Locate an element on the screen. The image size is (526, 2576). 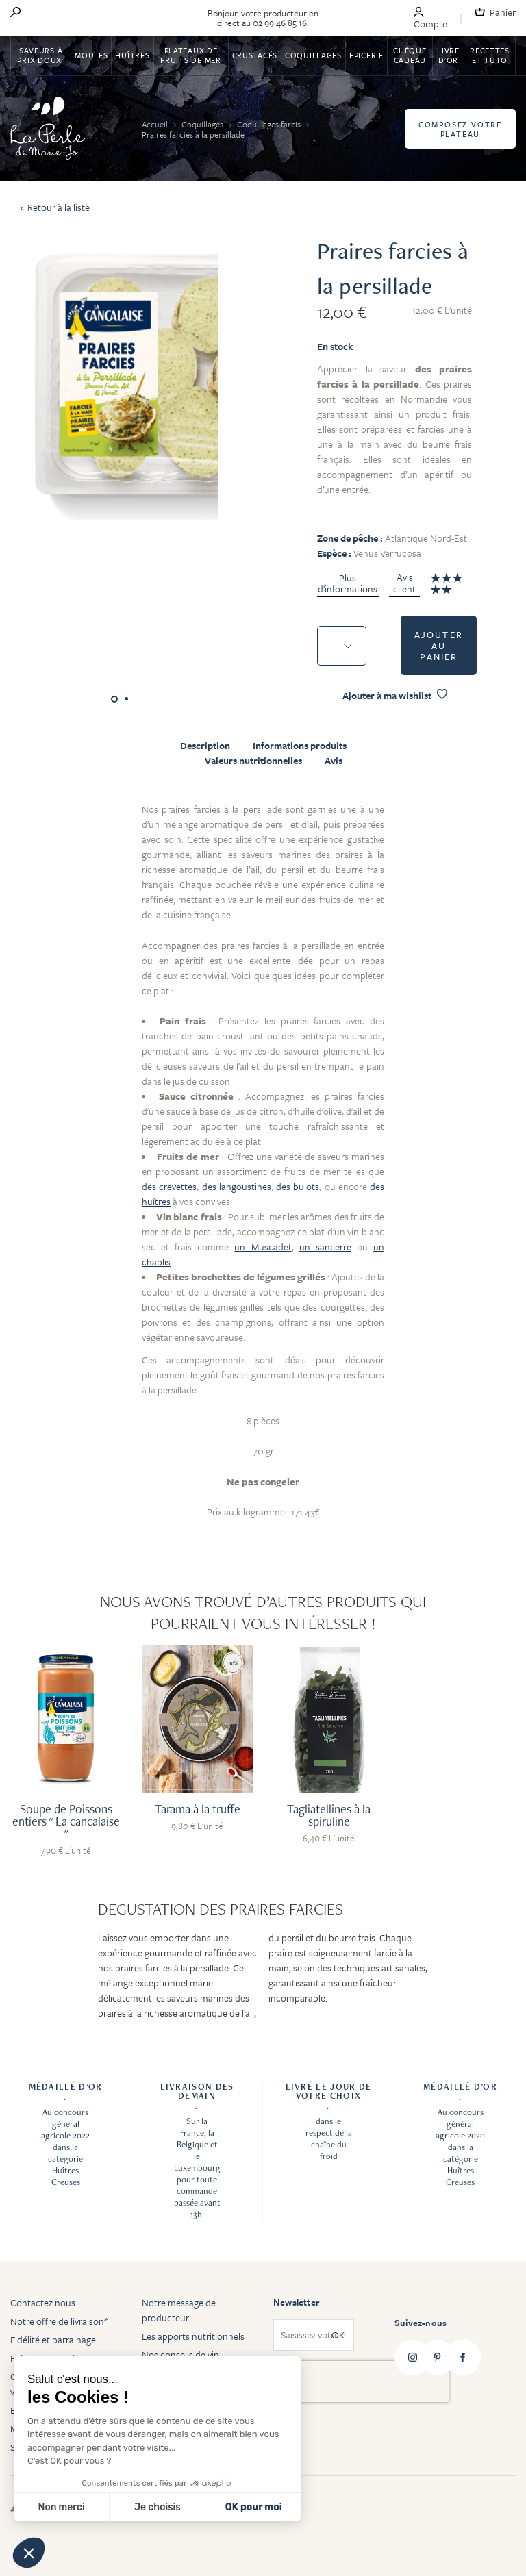
Recettes et tuto is located at coordinates (490, 55).